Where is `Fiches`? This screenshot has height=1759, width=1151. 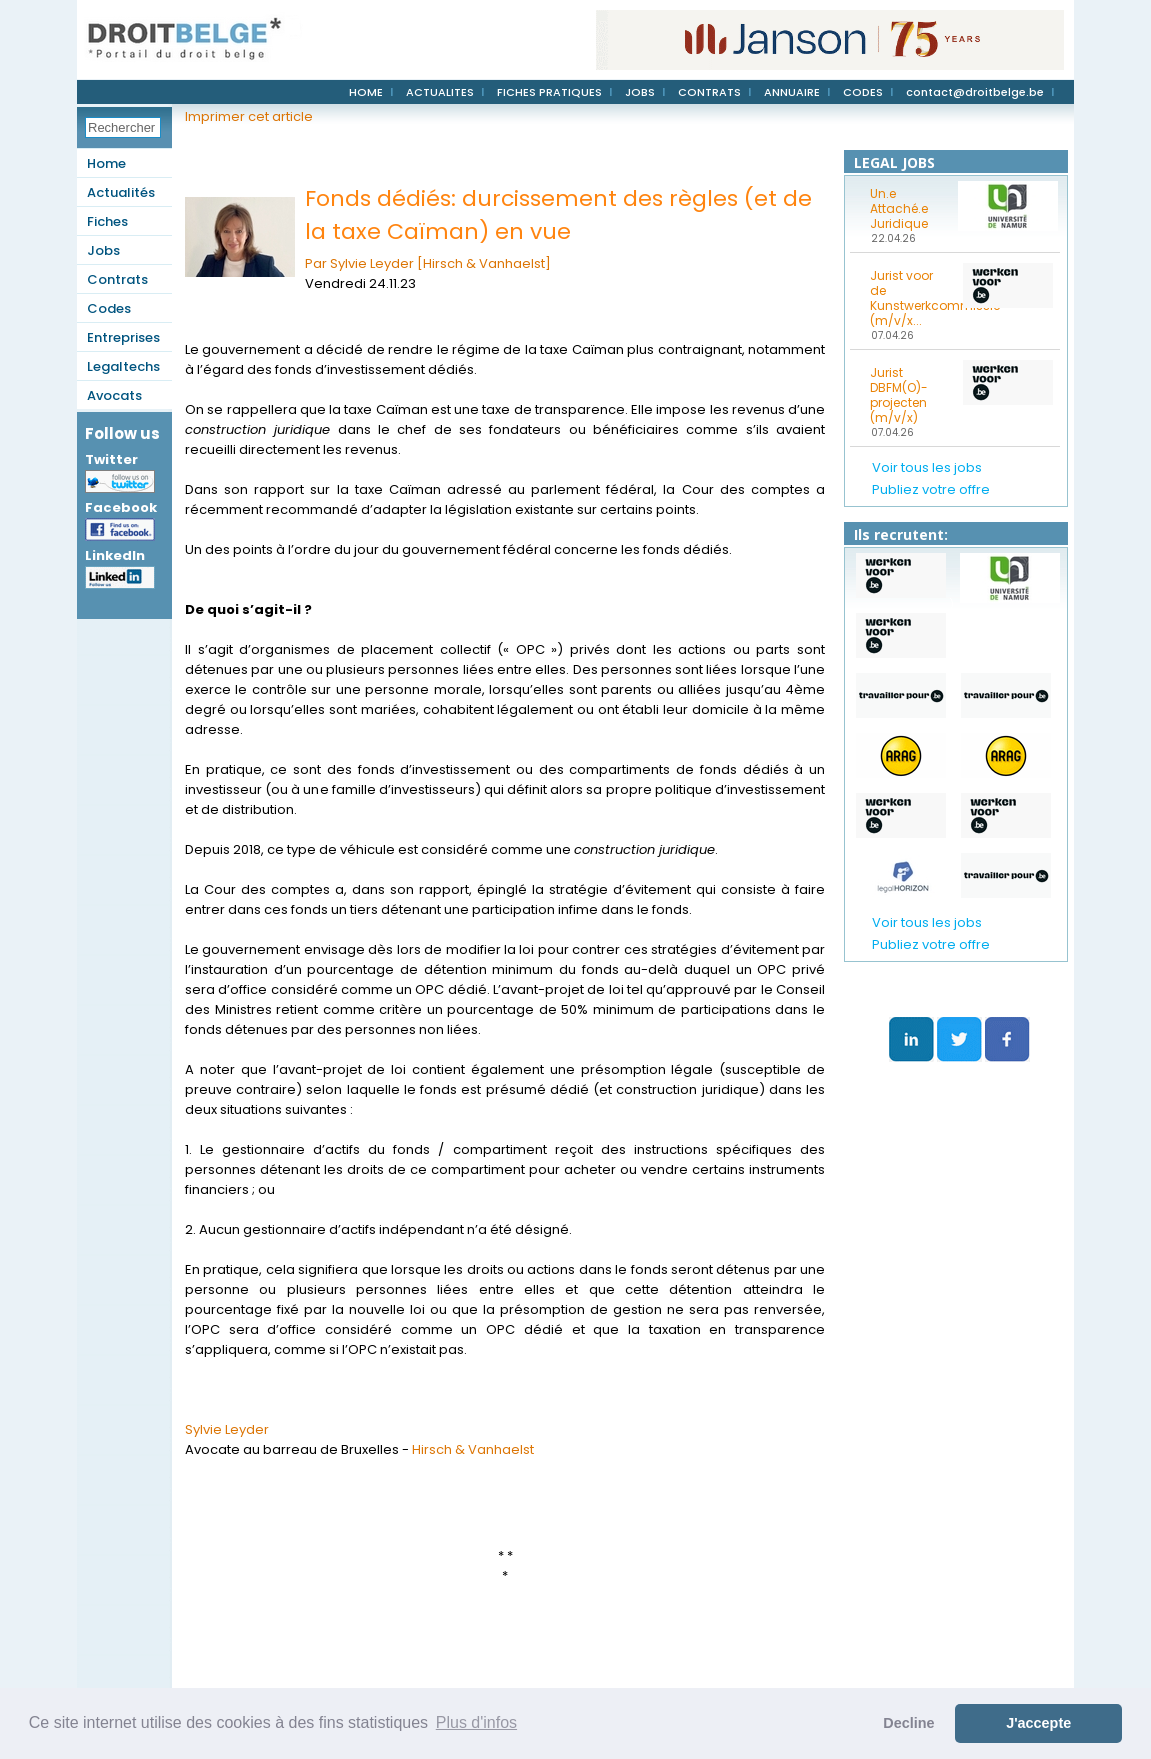
Fiches is located at coordinates (107, 221).